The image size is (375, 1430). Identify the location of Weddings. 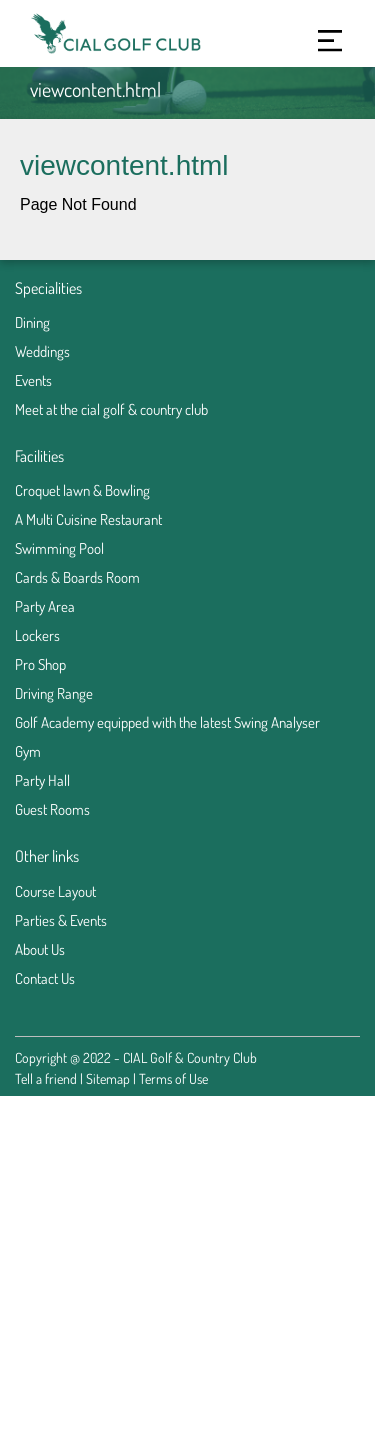
(42, 351).